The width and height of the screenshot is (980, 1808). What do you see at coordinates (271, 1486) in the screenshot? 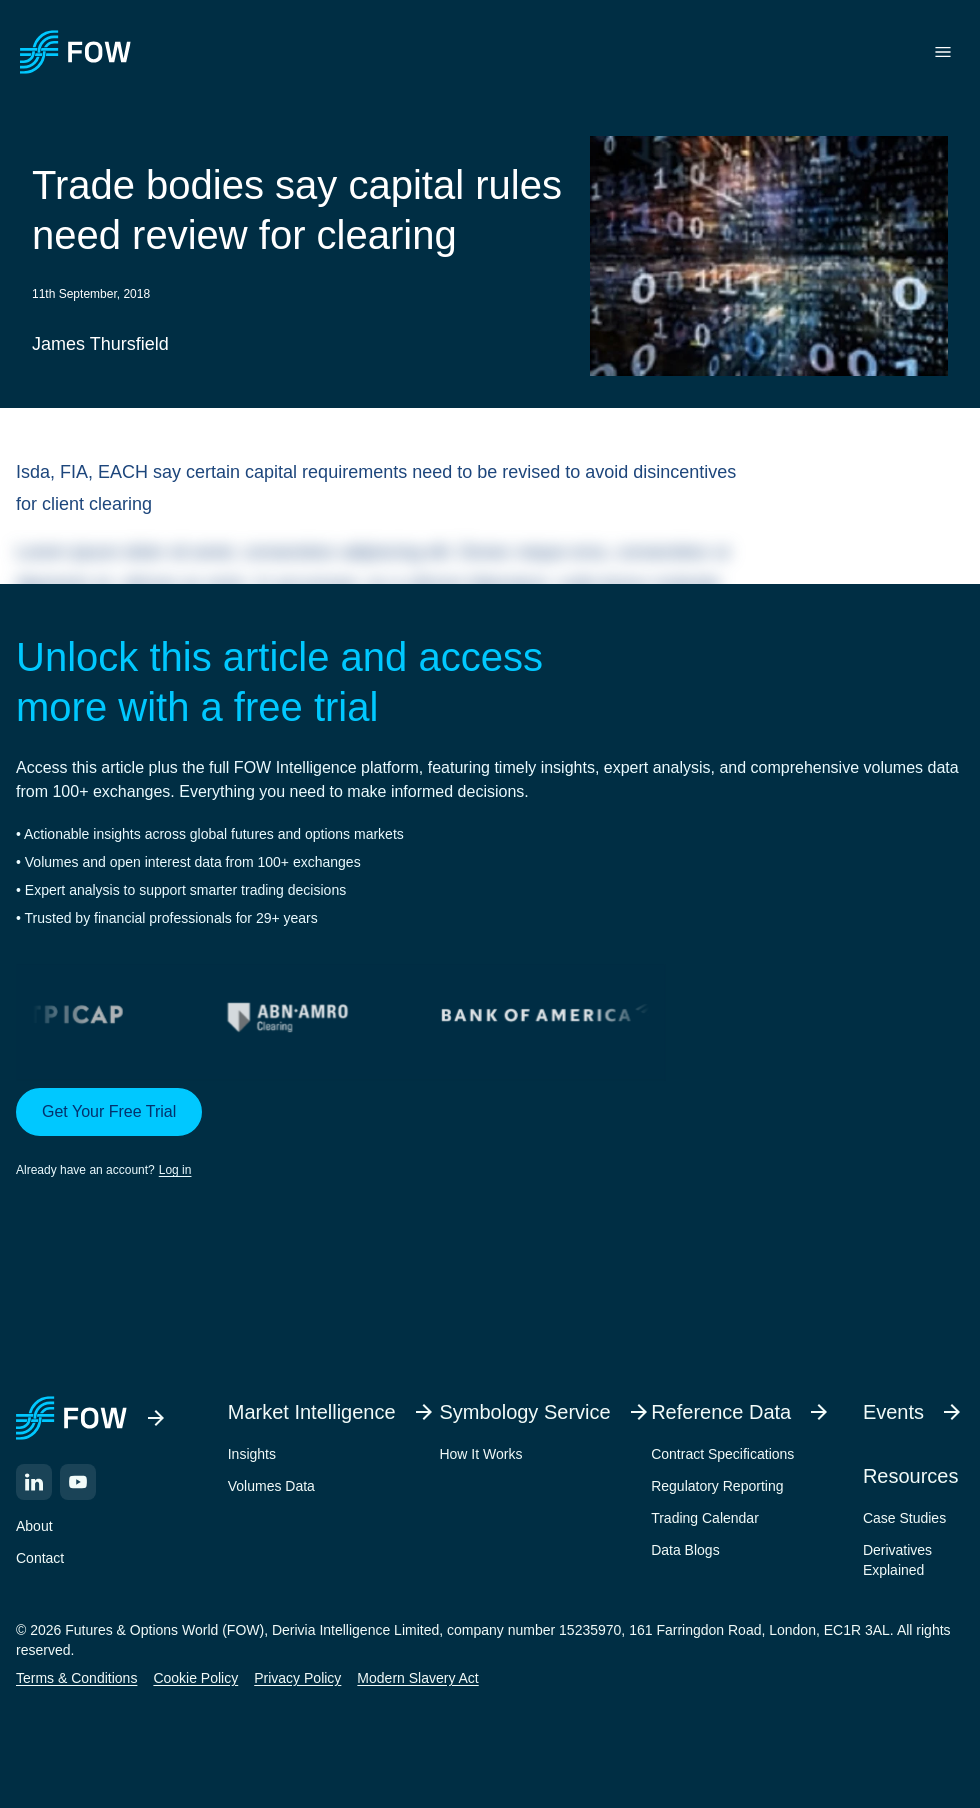
I see `Volumes Data` at bounding box center [271, 1486].